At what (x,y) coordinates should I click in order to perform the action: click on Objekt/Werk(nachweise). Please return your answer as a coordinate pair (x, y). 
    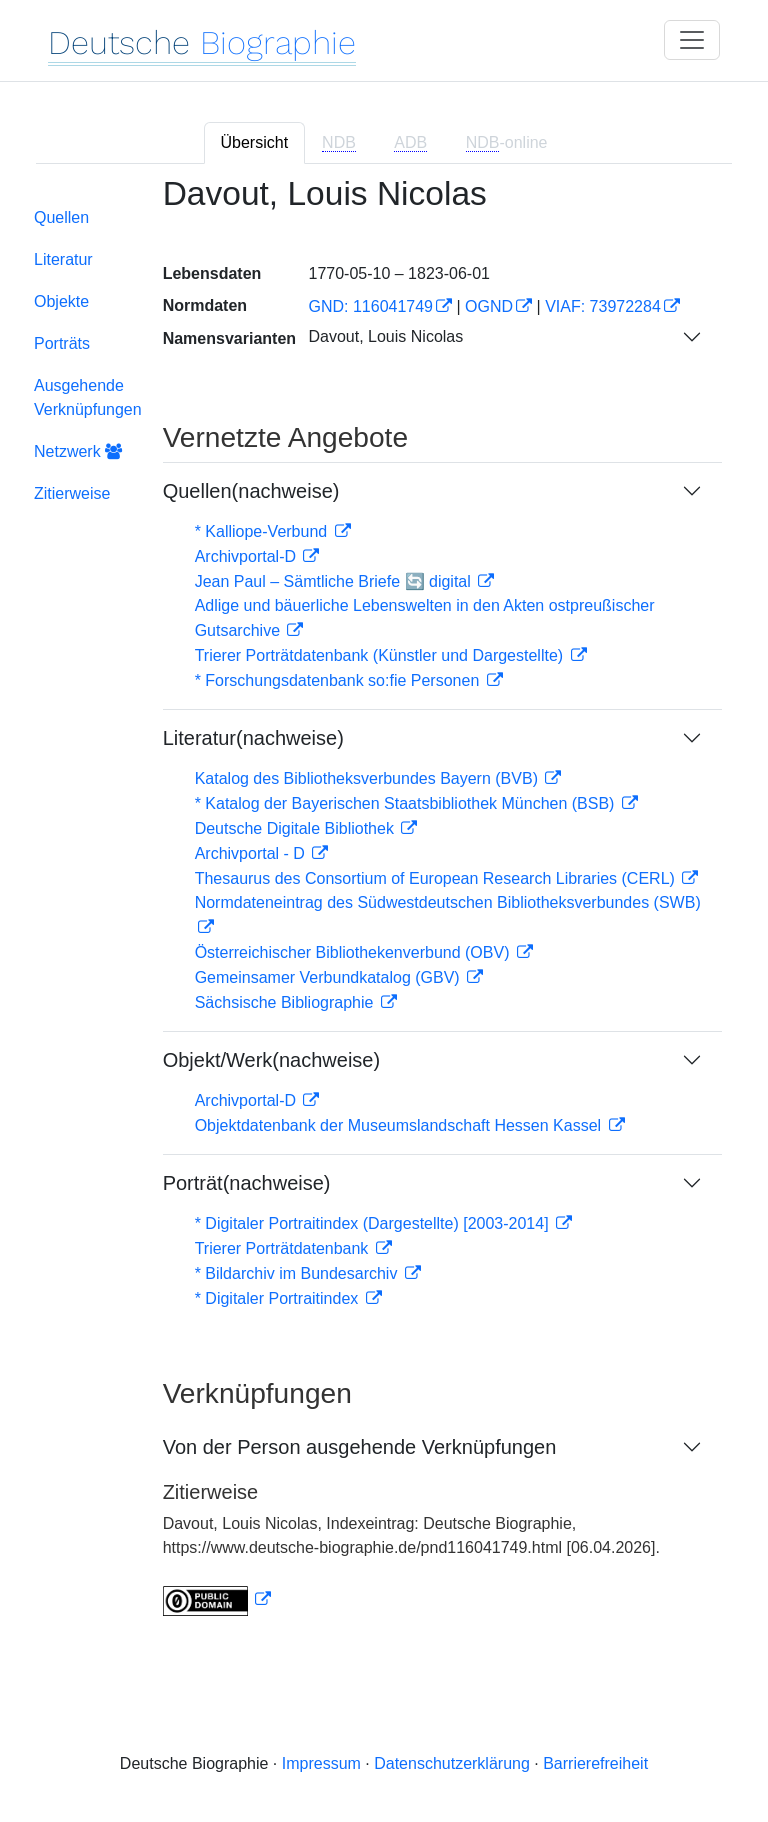
    Looking at the image, I should click on (271, 1060).